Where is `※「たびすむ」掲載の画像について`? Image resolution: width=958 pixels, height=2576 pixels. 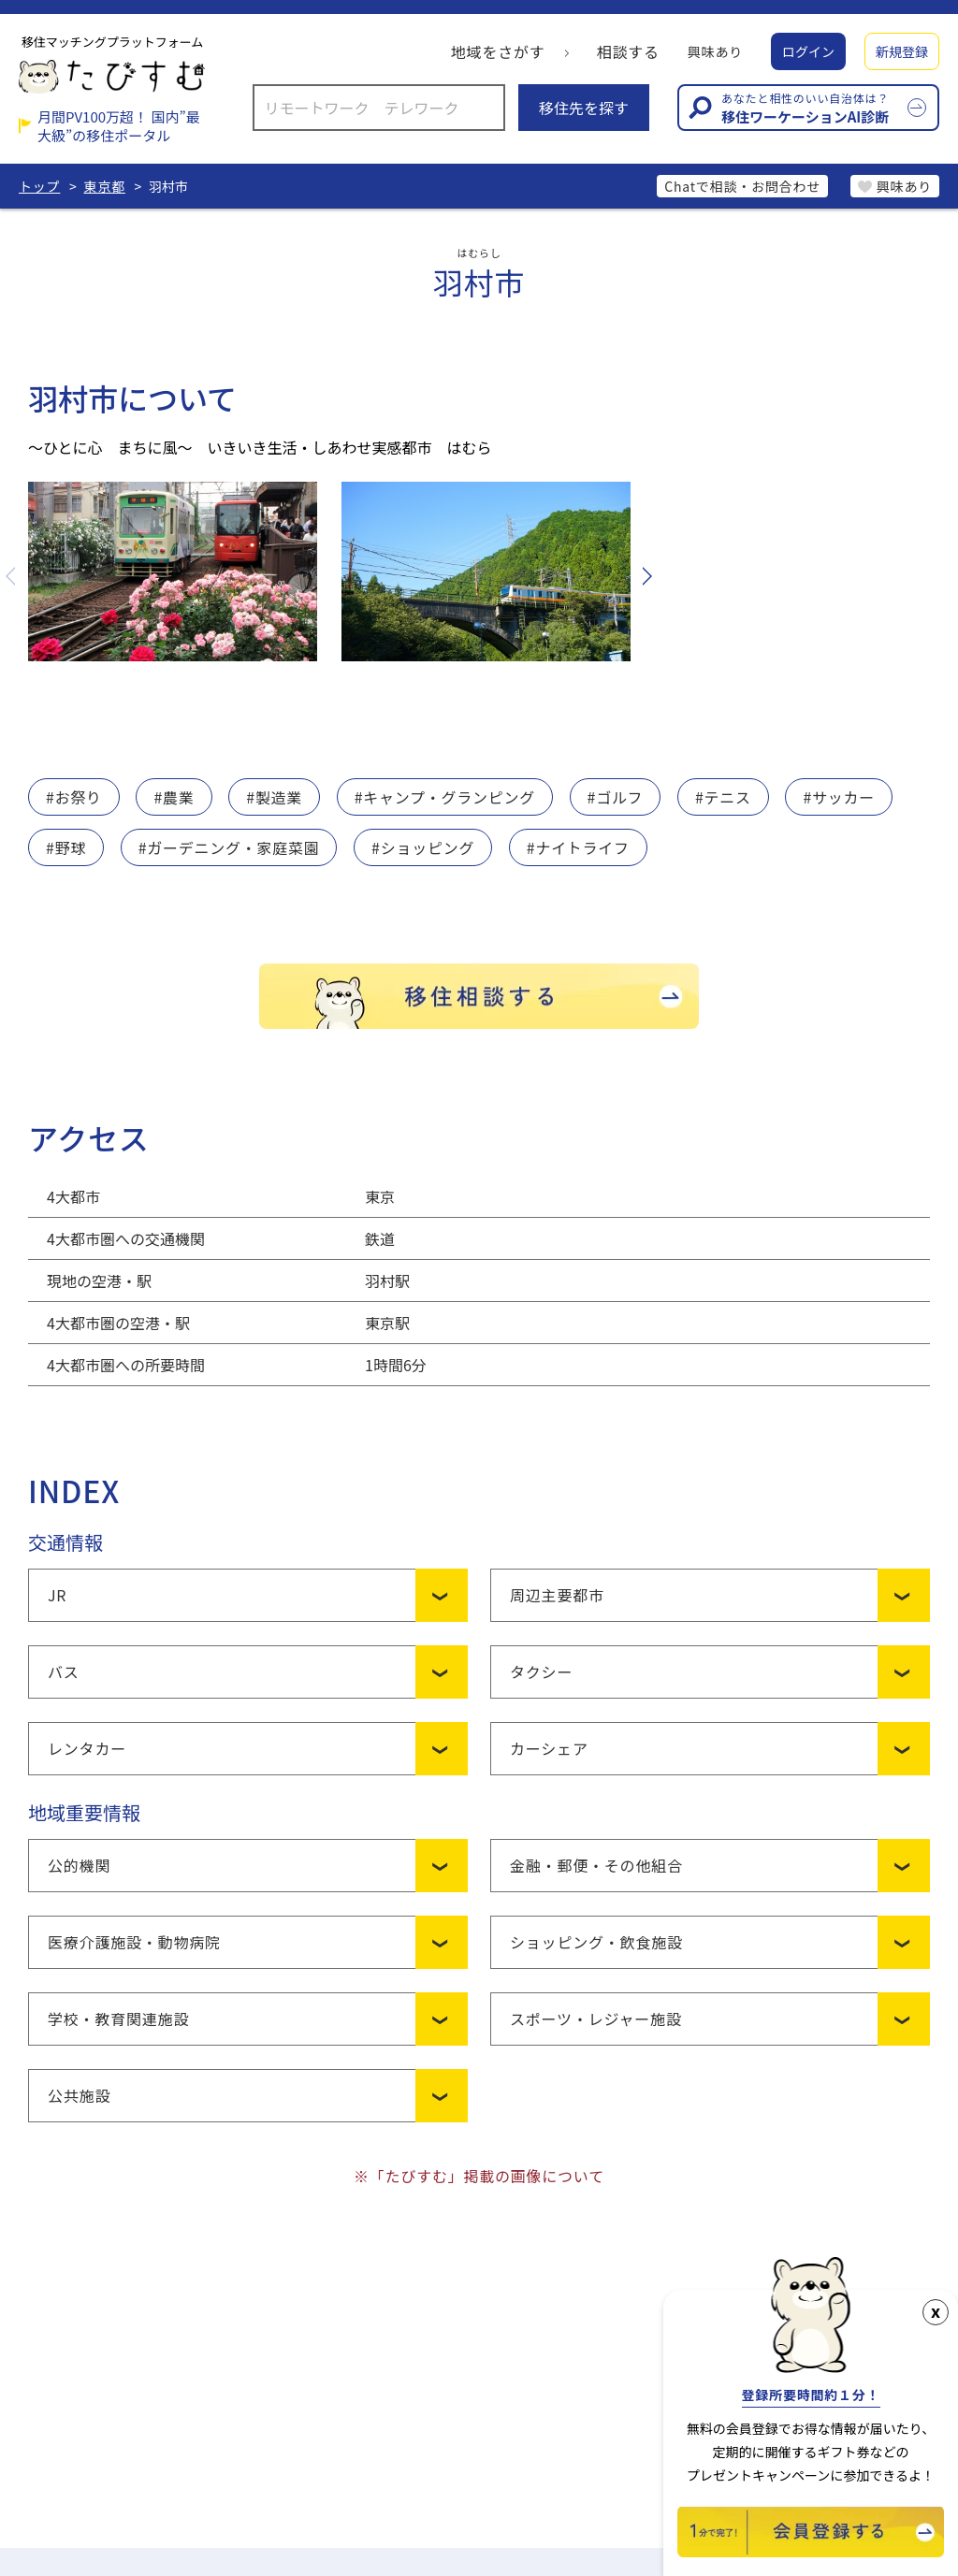 ※「たびすむ」掲載の画像について is located at coordinates (479, 2175).